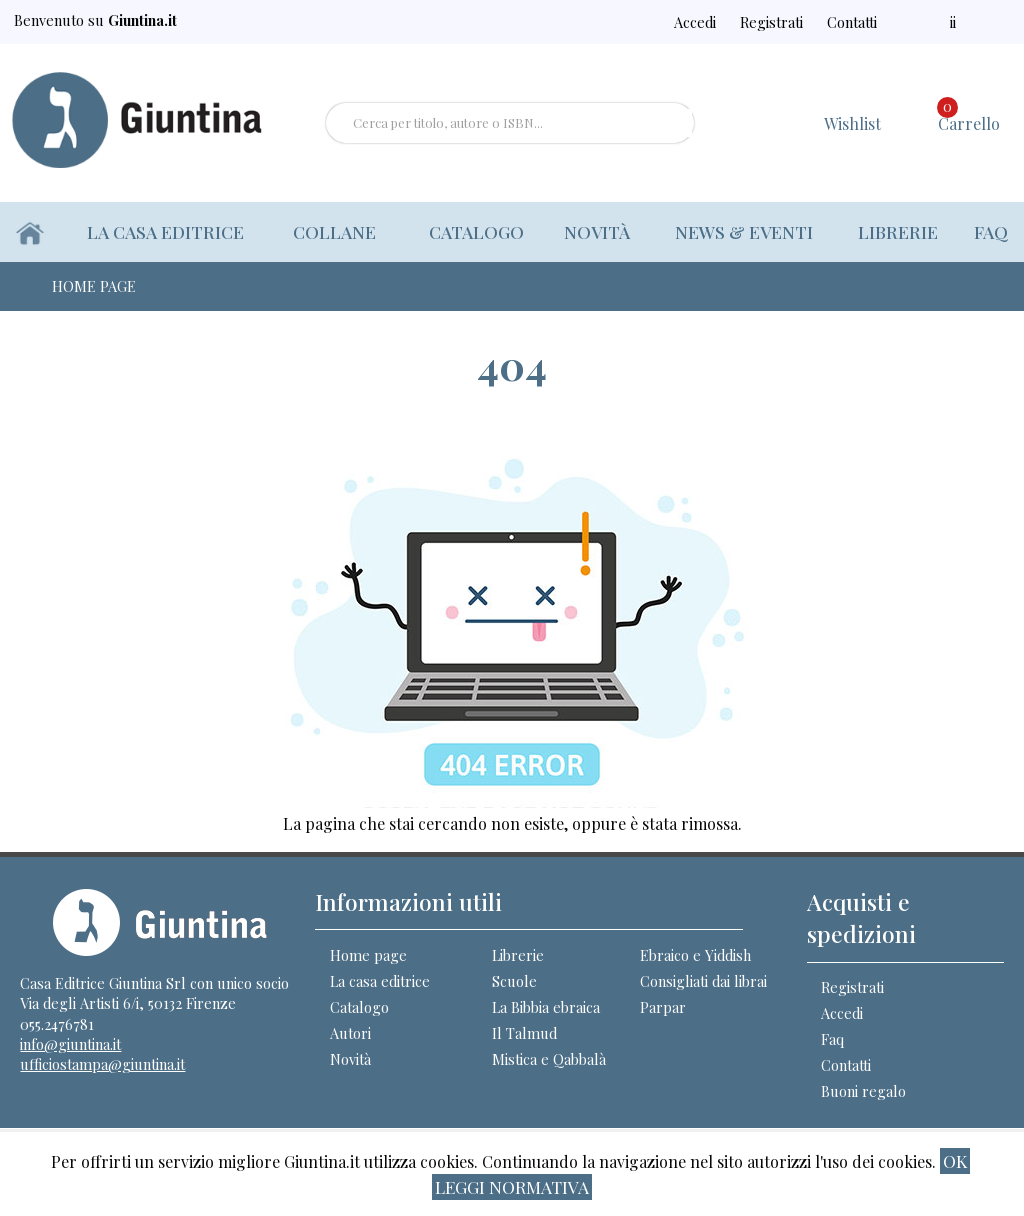 The image size is (1024, 1216). What do you see at coordinates (166, 231) in the screenshot?
I see `La casa editrice` at bounding box center [166, 231].